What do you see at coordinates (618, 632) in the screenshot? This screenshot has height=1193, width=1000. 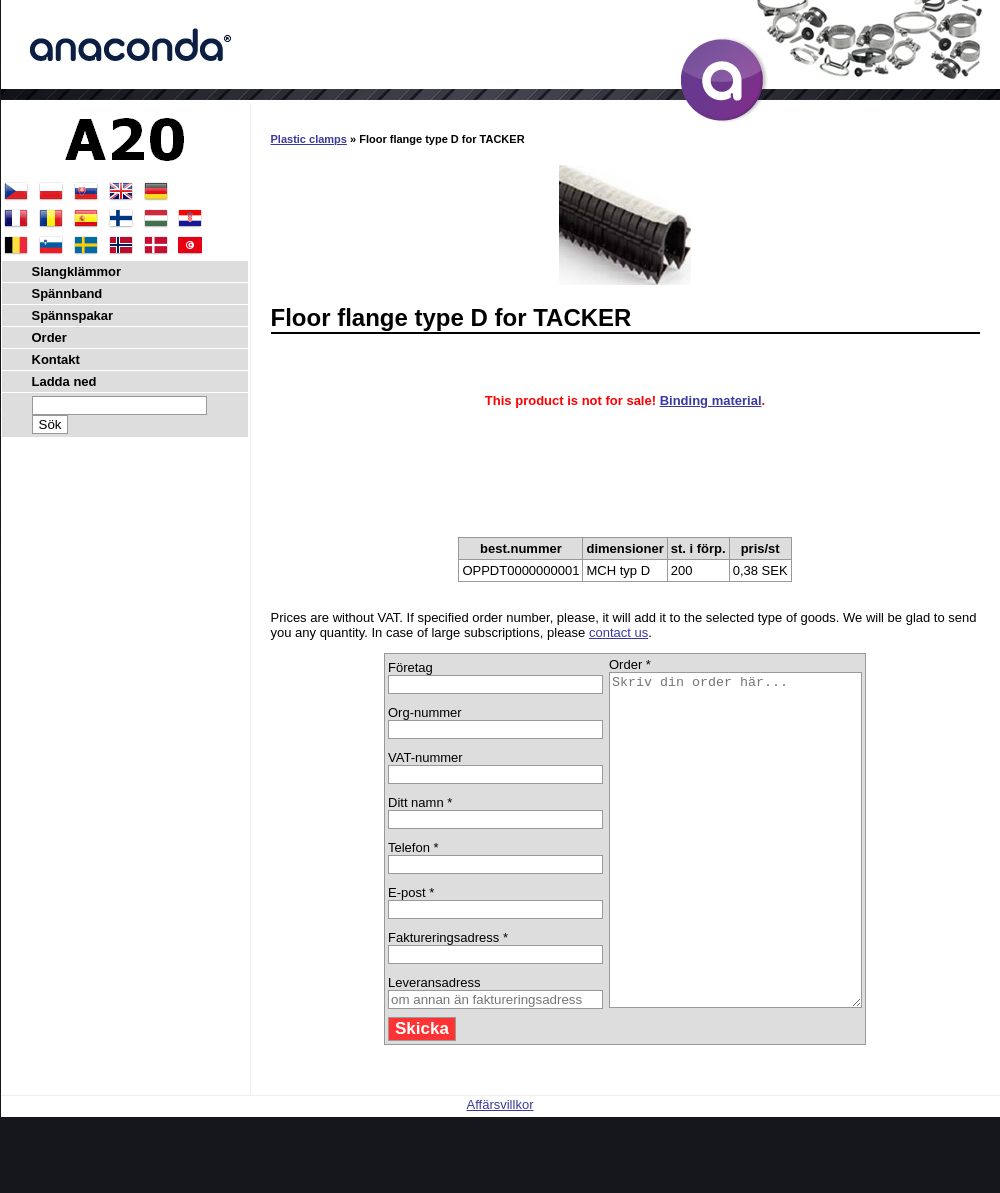 I see `contact us` at bounding box center [618, 632].